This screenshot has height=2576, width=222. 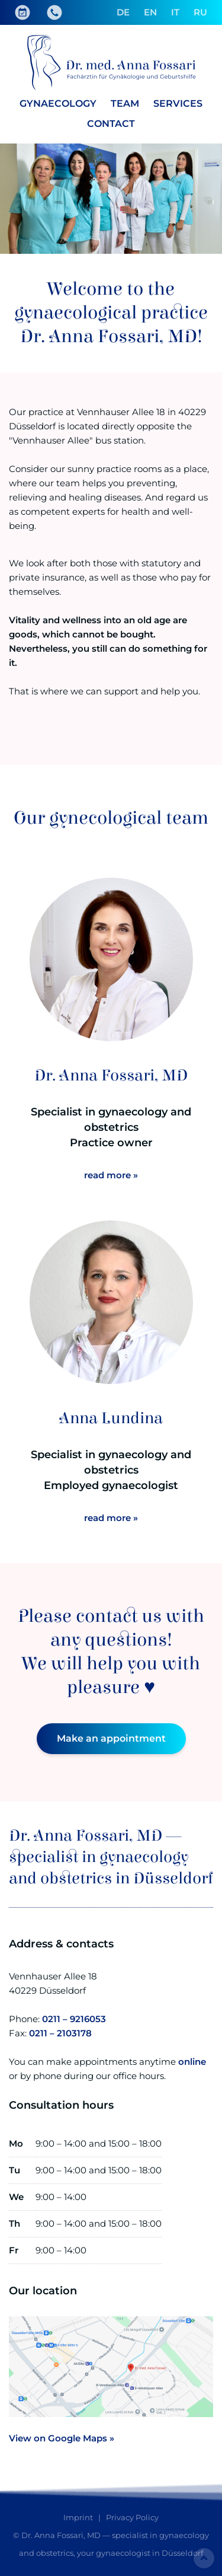 I want to click on online, so click(x=192, y=2061).